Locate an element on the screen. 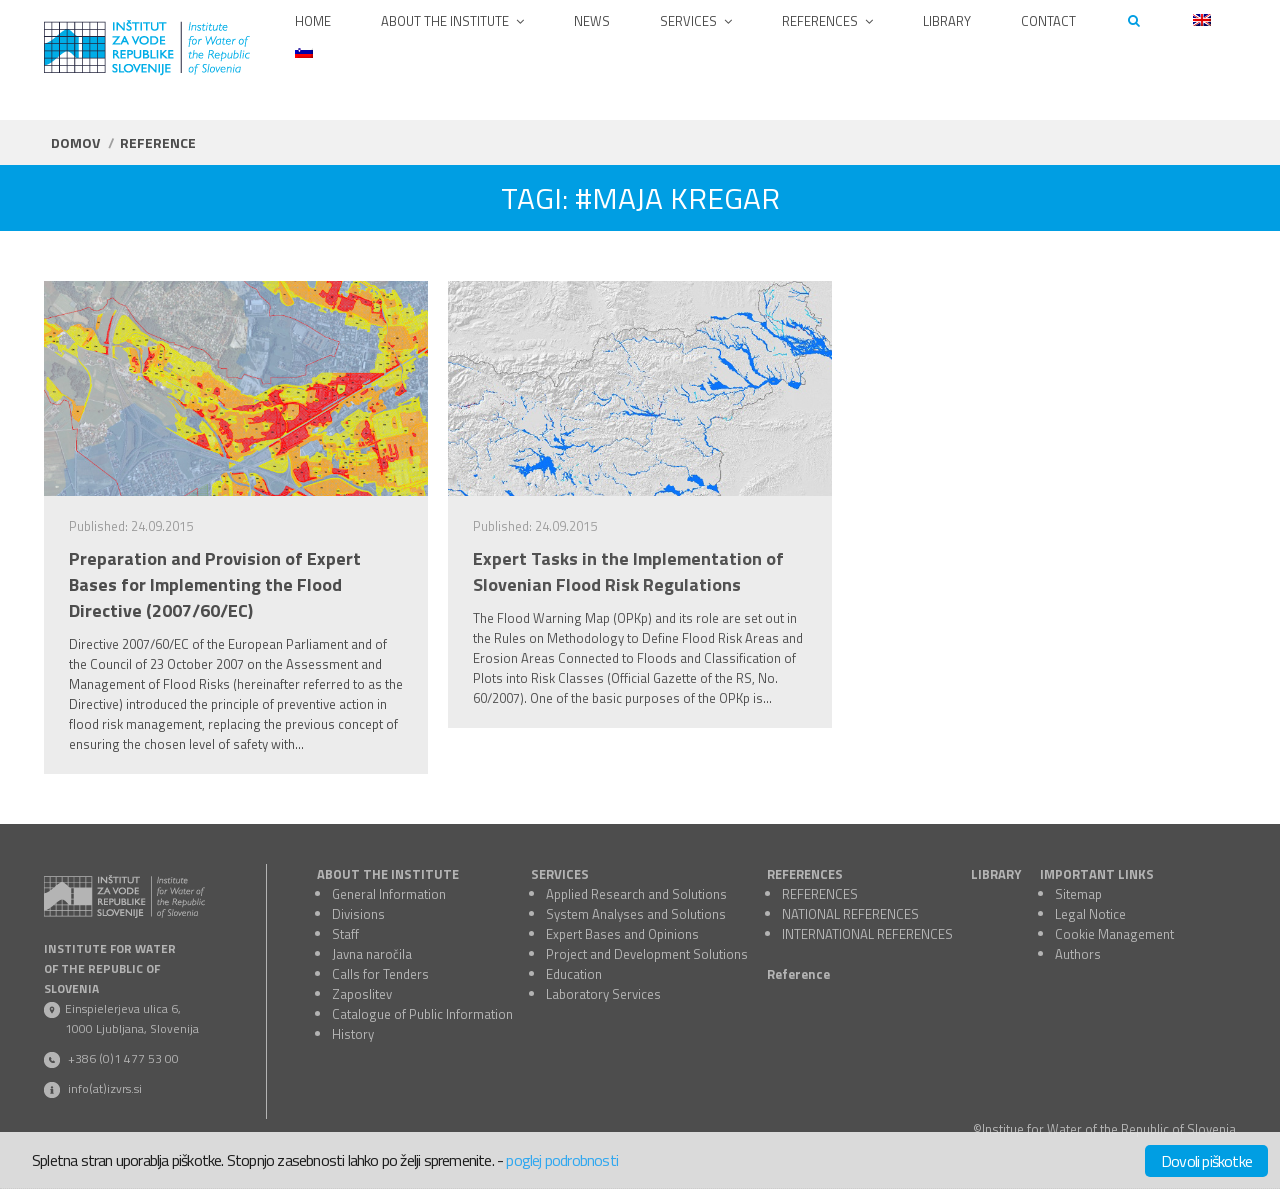  info(at)izvrs.si is located at coordinates (105, 1088).